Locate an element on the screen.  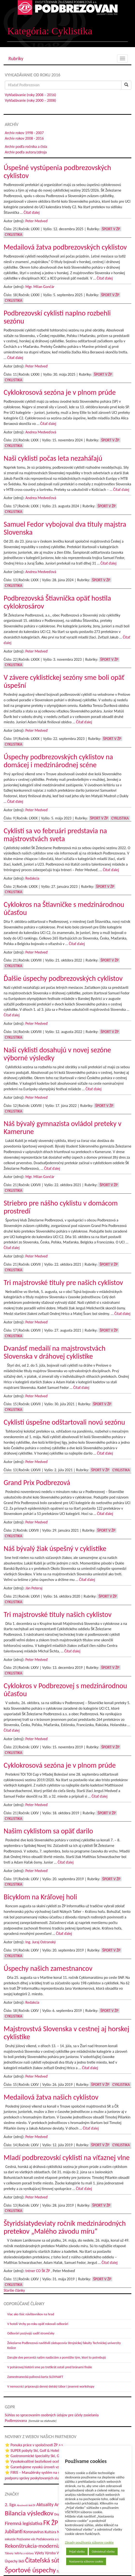
Podbrezovskí cyklisti naplno rozbehli sezónu is located at coordinates (57, 317).